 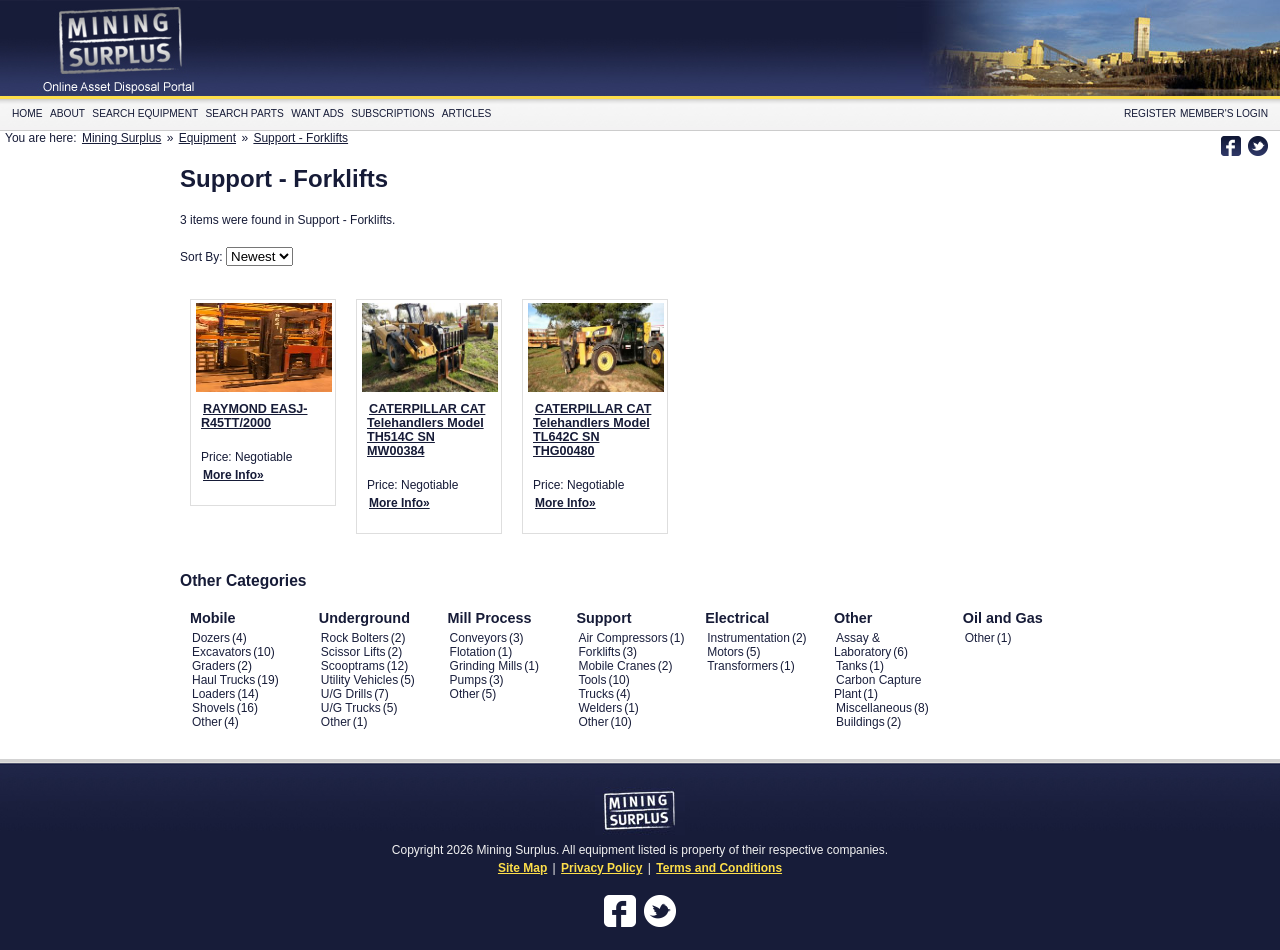 What do you see at coordinates (725, 652) in the screenshot?
I see `Motors` at bounding box center [725, 652].